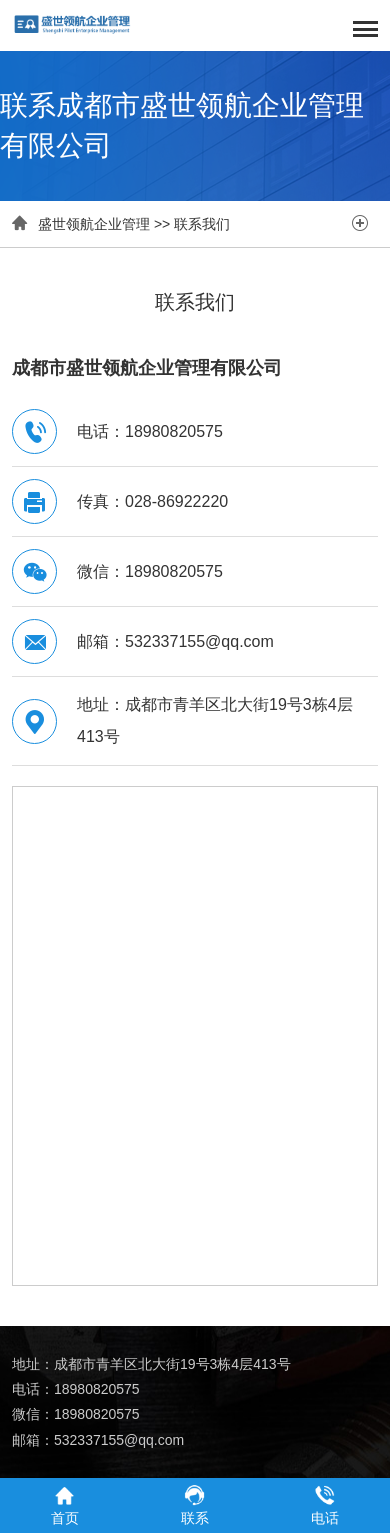  Describe the element at coordinates (325, 1504) in the screenshot. I see `电话` at that location.